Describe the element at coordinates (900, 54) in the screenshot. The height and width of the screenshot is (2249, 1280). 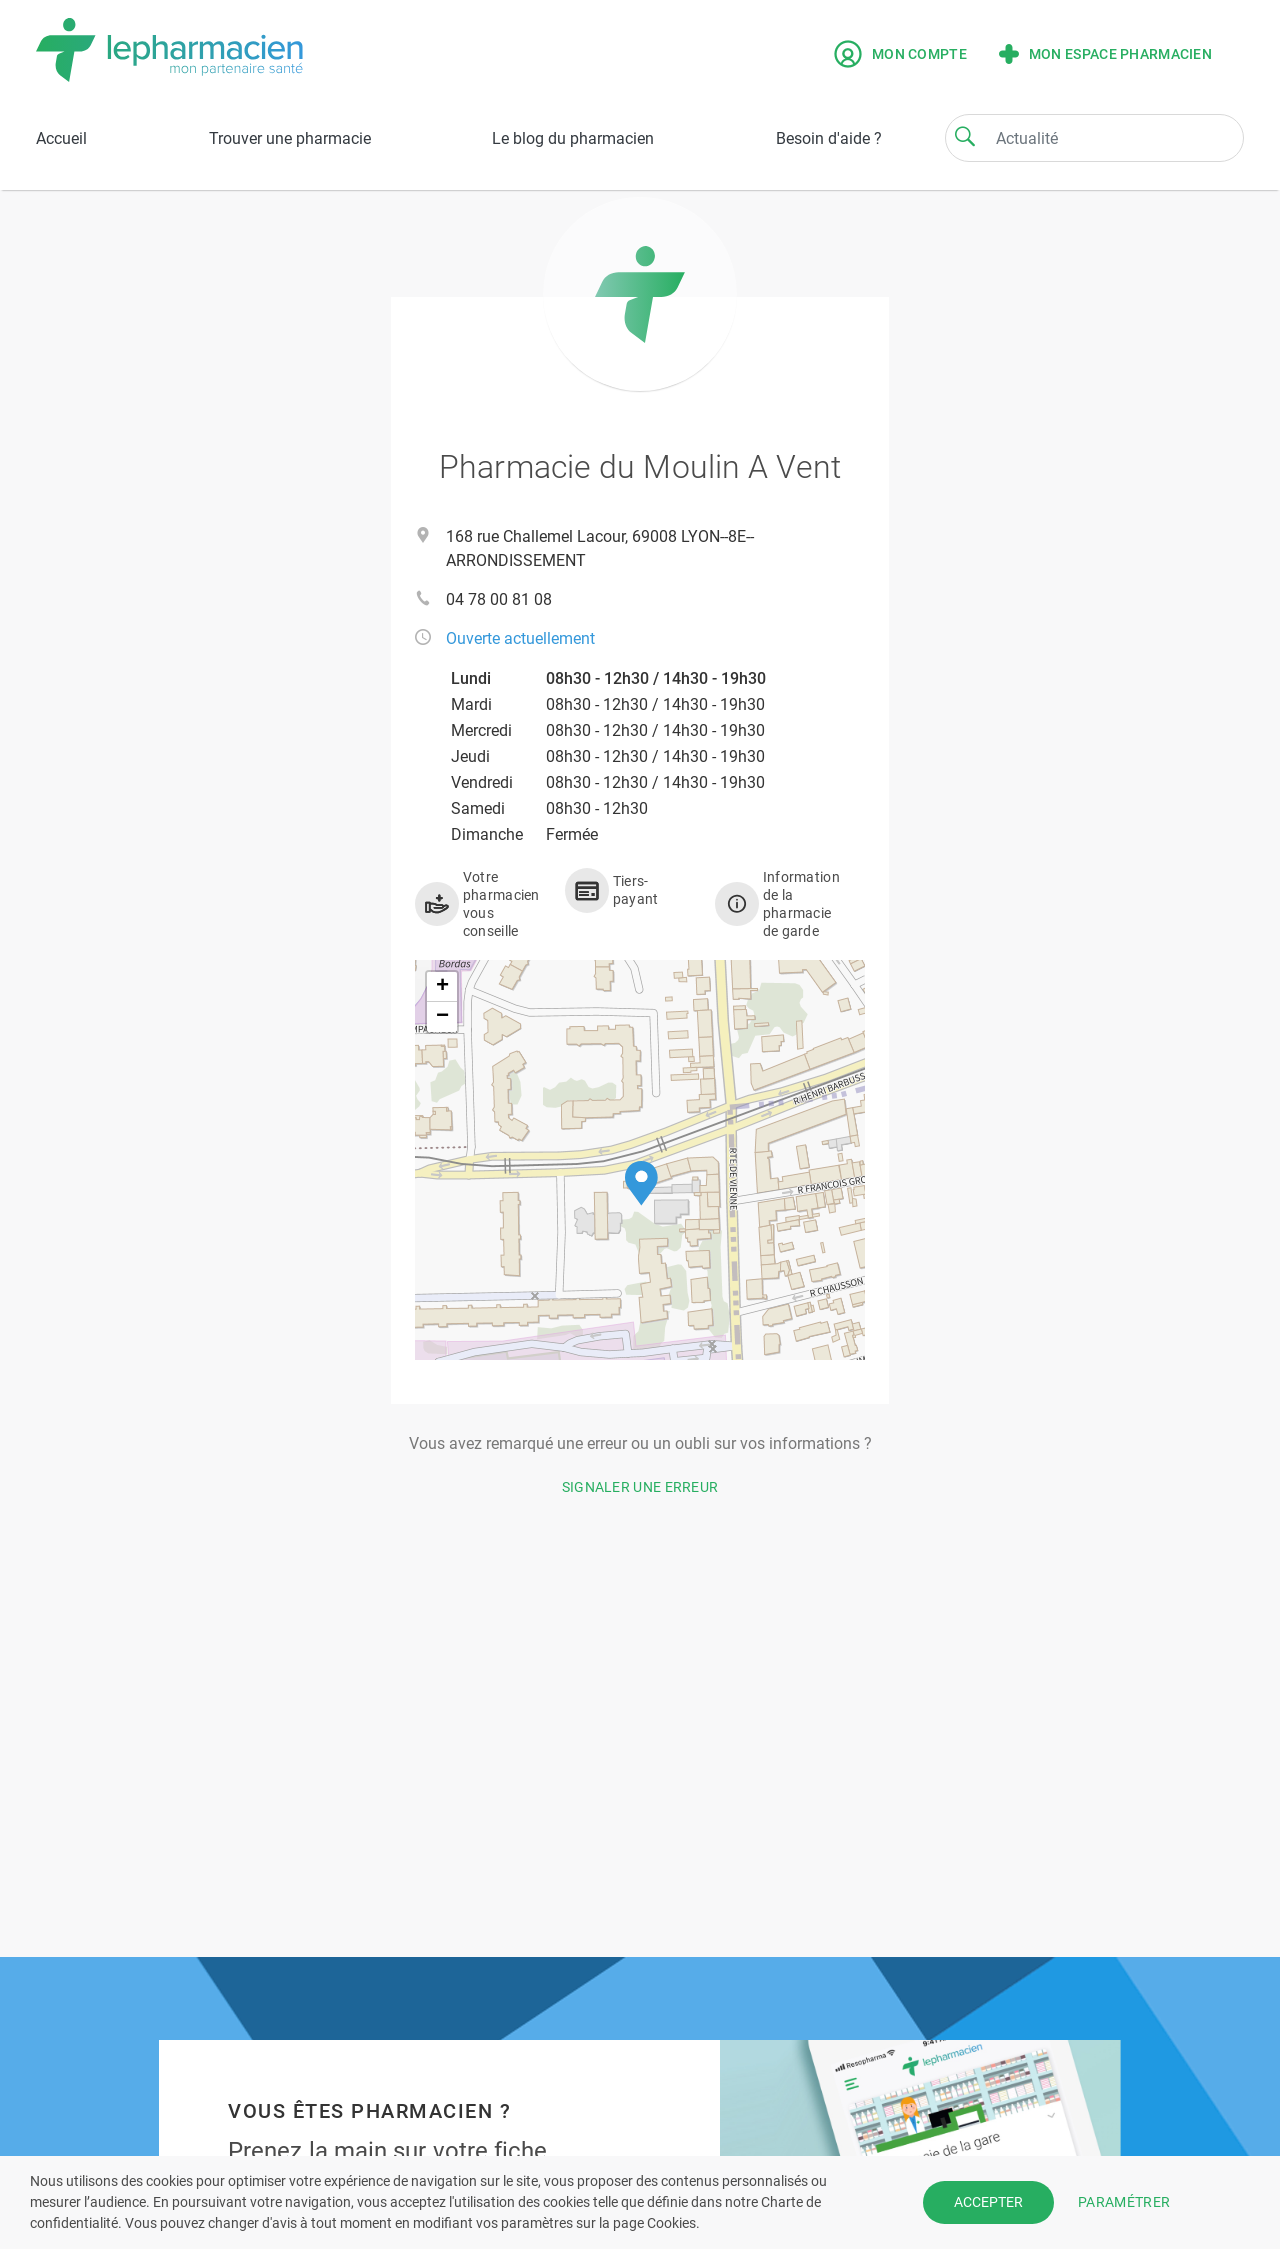
I see `Mon compte` at that location.